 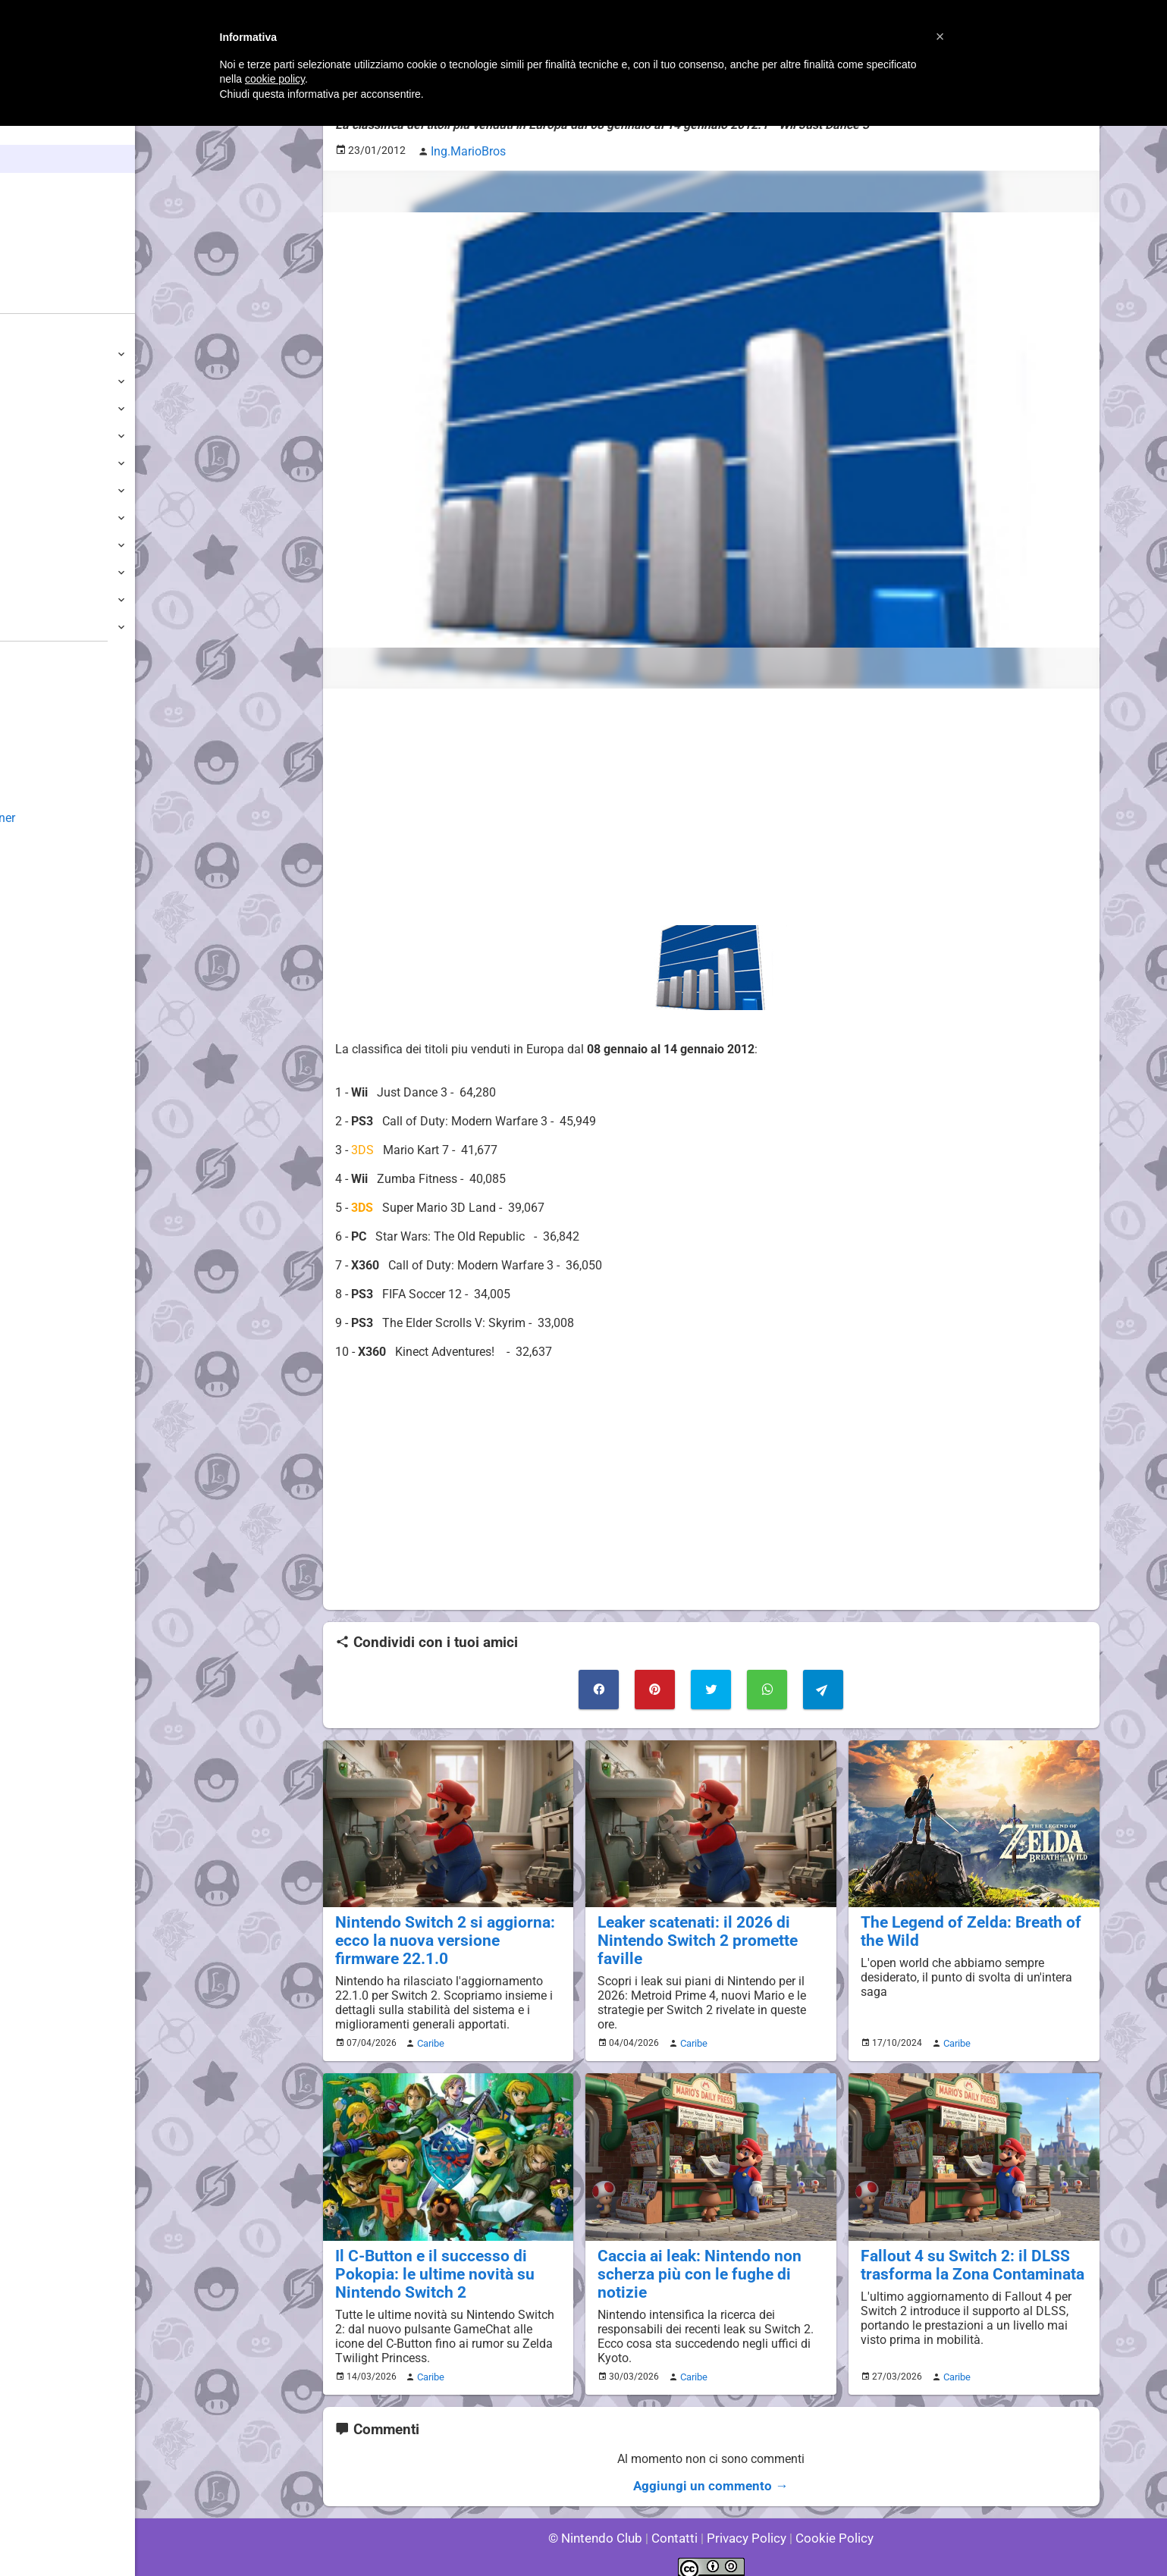 I want to click on [button], so click(x=940, y=36).